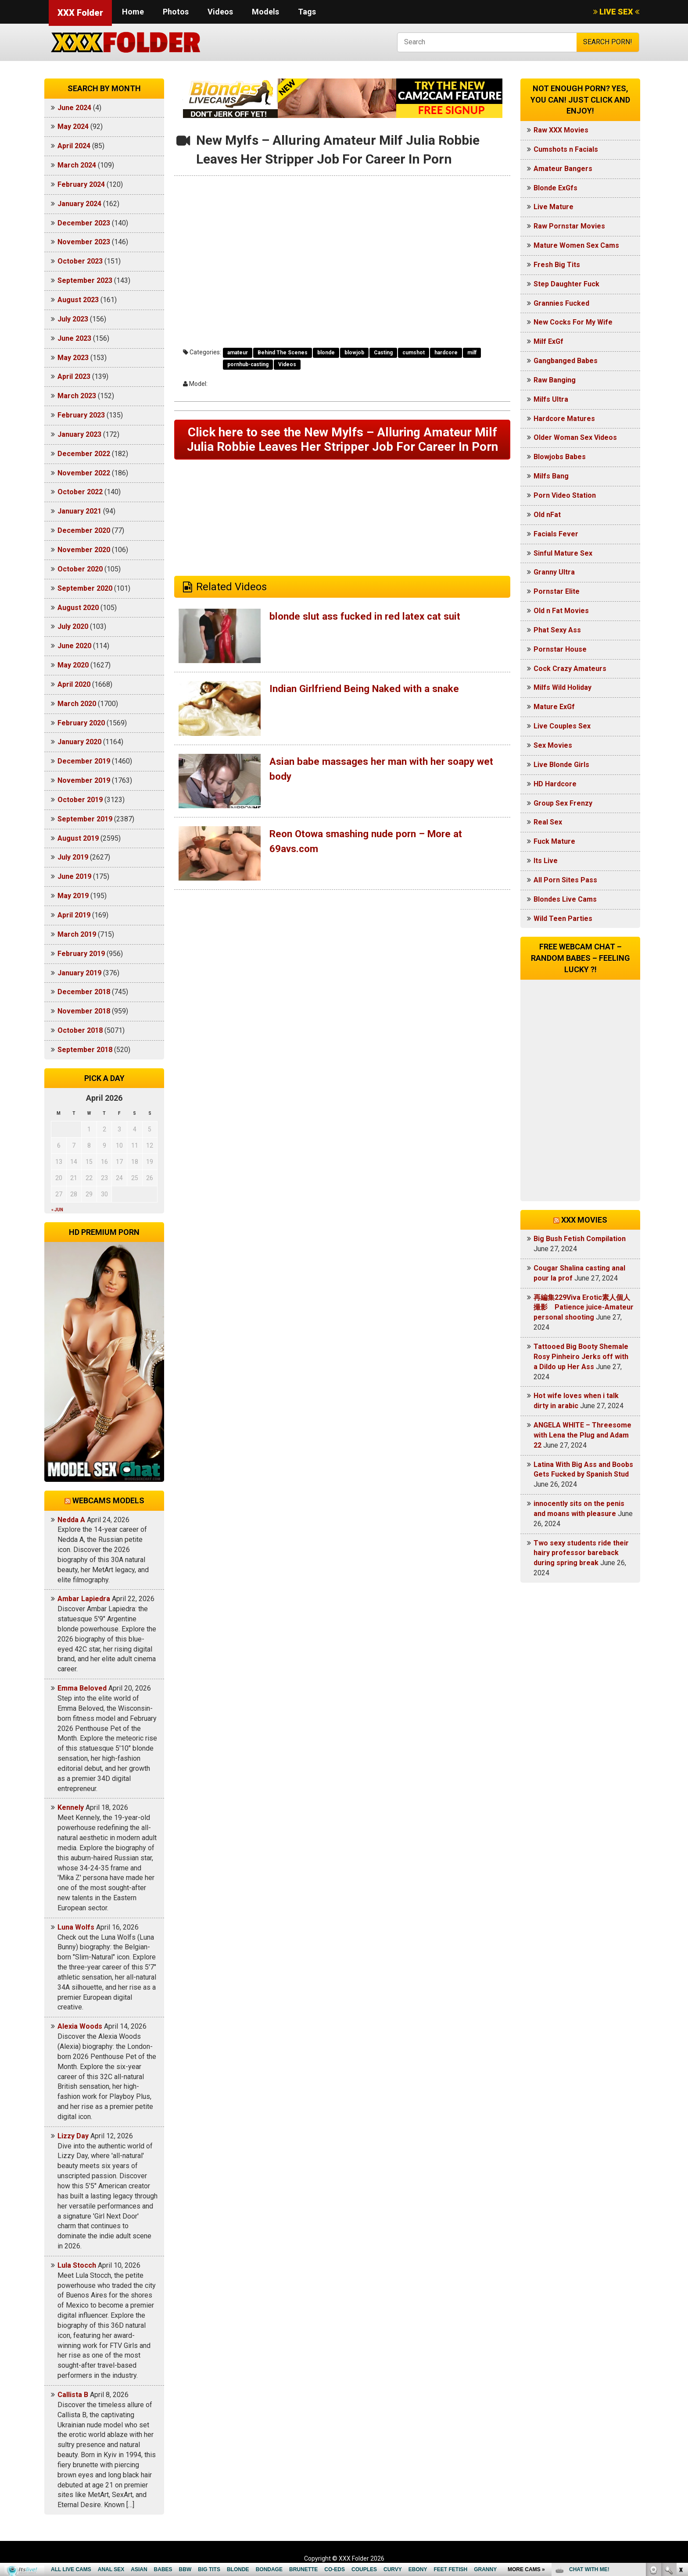 Image resolution: width=688 pixels, height=2576 pixels. Describe the element at coordinates (566, 149) in the screenshot. I see `Cumshots n Facials` at that location.